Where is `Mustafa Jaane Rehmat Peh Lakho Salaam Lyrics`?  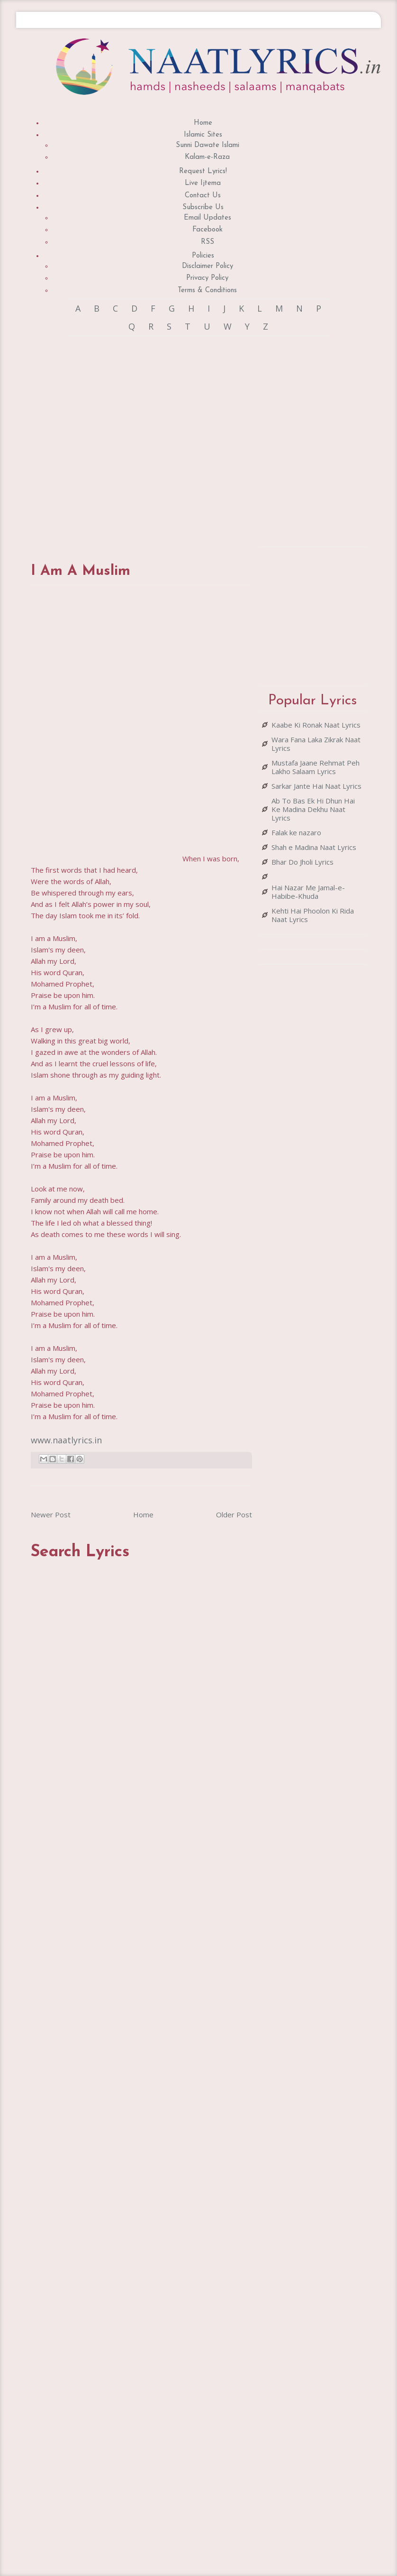
Mustafa Jaane Rehmat Peh Lakho Salaam Lyrics is located at coordinates (315, 767).